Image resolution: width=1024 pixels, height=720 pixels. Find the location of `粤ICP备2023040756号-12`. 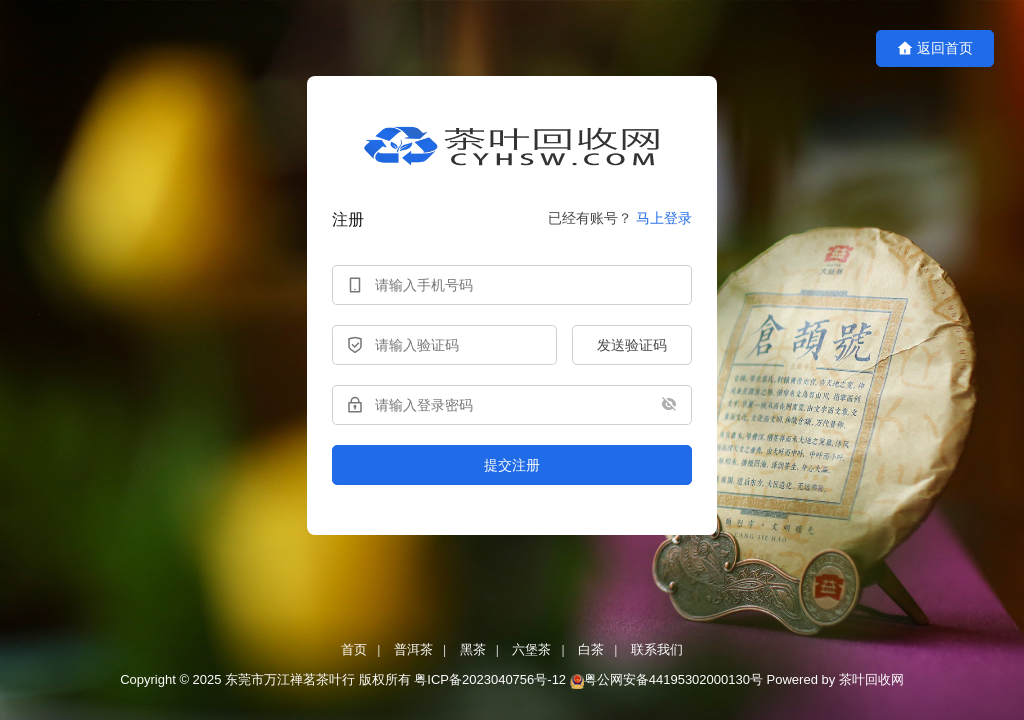

粤ICP备2023040756号-12 is located at coordinates (490, 679).